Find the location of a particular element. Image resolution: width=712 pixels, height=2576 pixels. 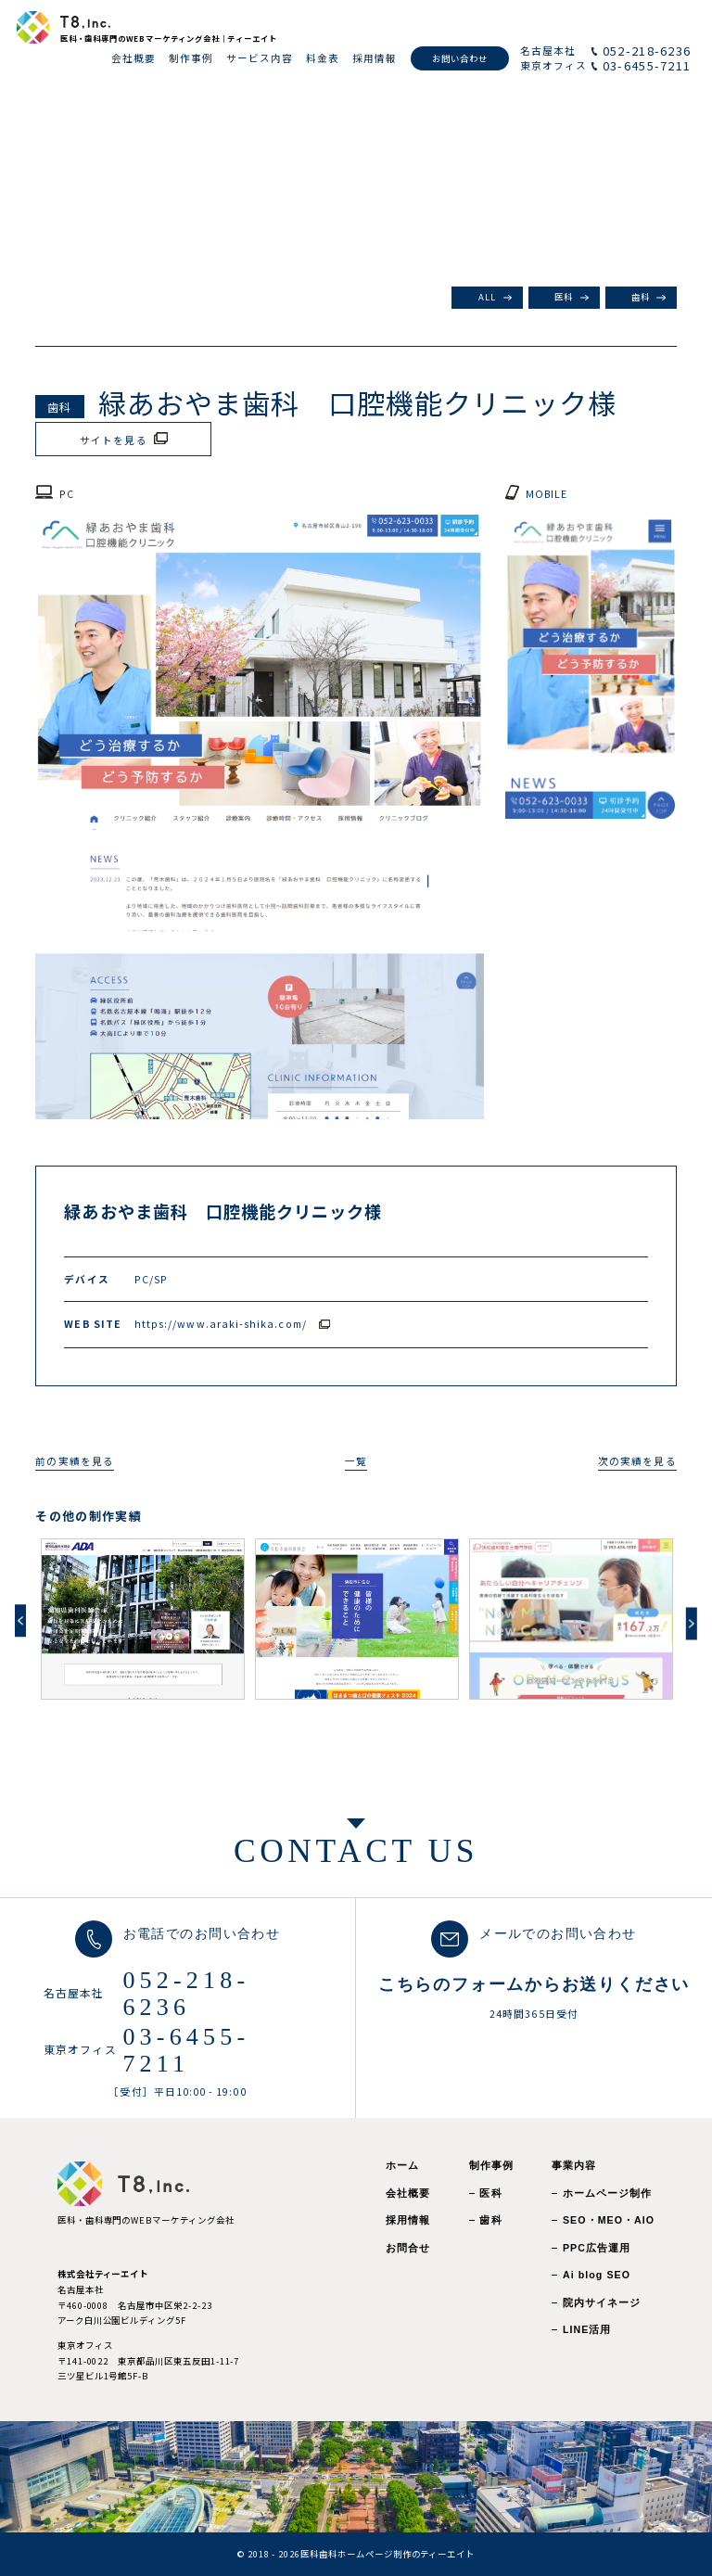

Ai blog SEO is located at coordinates (596, 2274).